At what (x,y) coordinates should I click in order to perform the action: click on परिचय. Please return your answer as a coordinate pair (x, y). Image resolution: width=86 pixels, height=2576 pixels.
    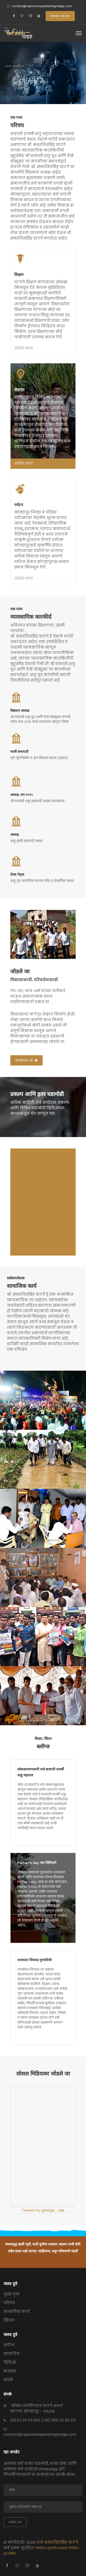
    Looking at the image, I should click on (9, 2302).